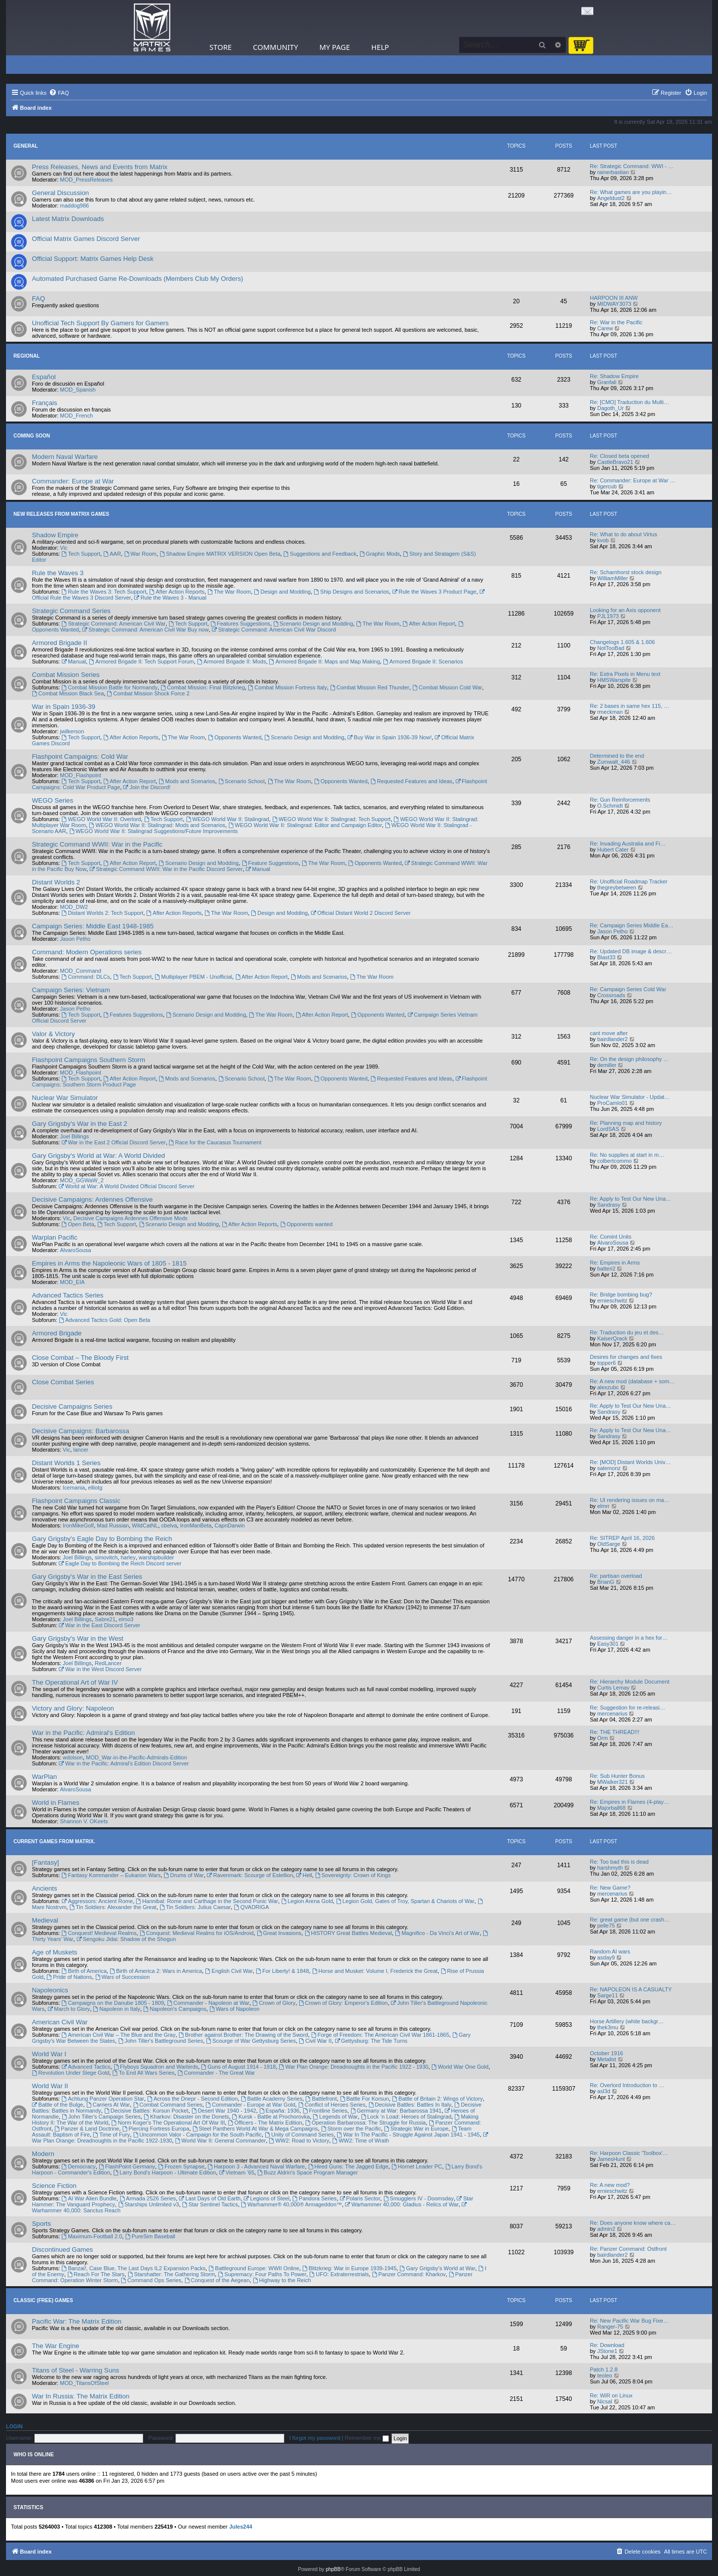  What do you see at coordinates (627, 2021) in the screenshot?
I see `Horse Artillery (white backgr…` at bounding box center [627, 2021].